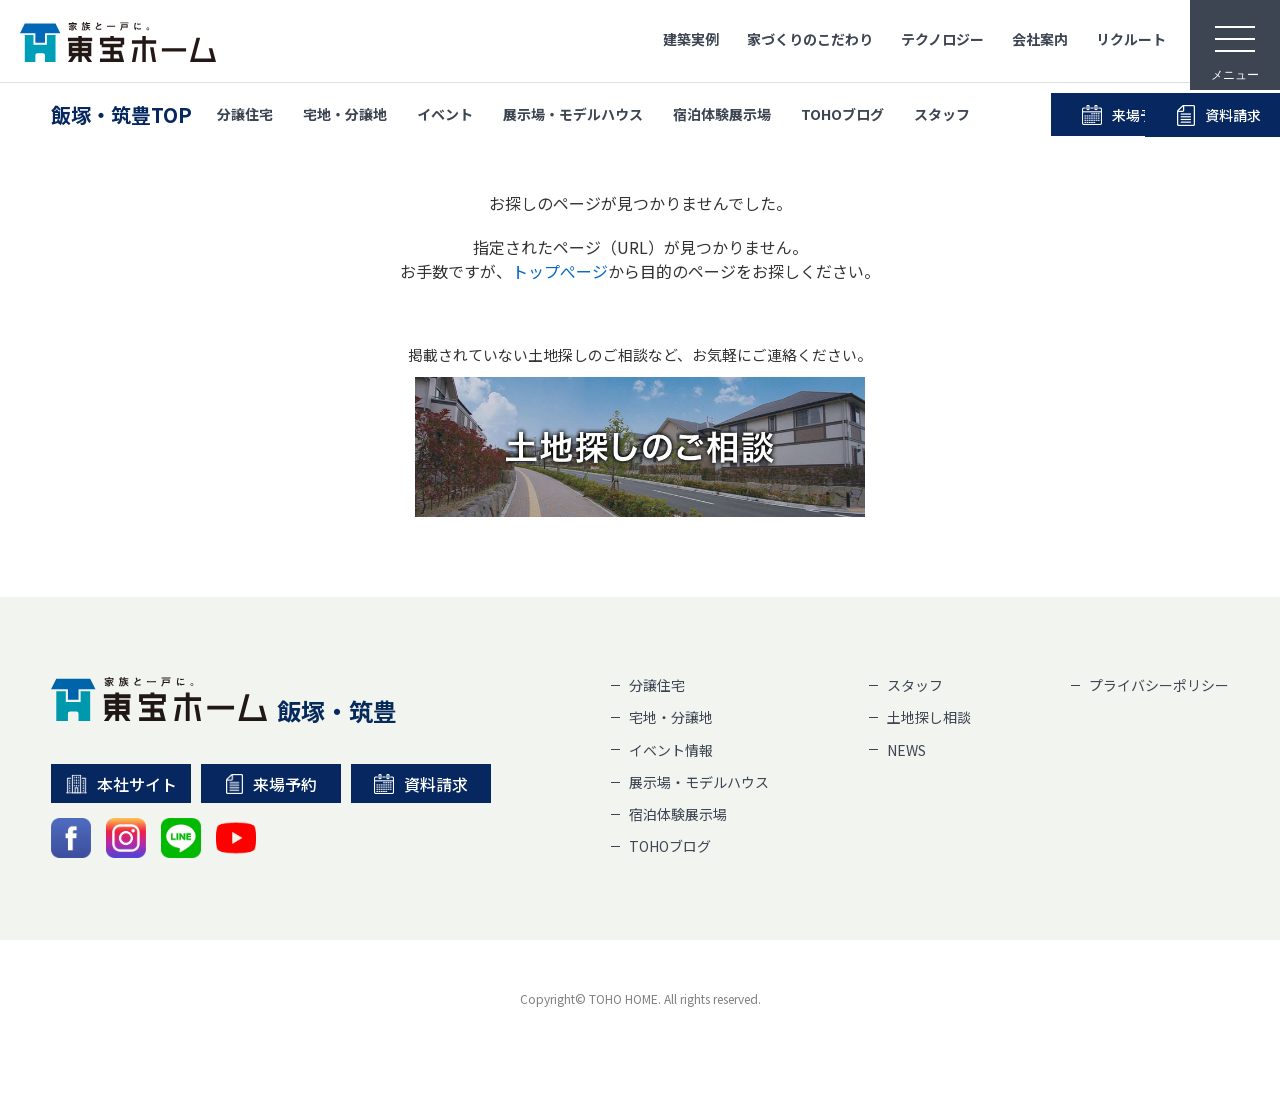  I want to click on 宿泊体験展示場, so click(722, 115).